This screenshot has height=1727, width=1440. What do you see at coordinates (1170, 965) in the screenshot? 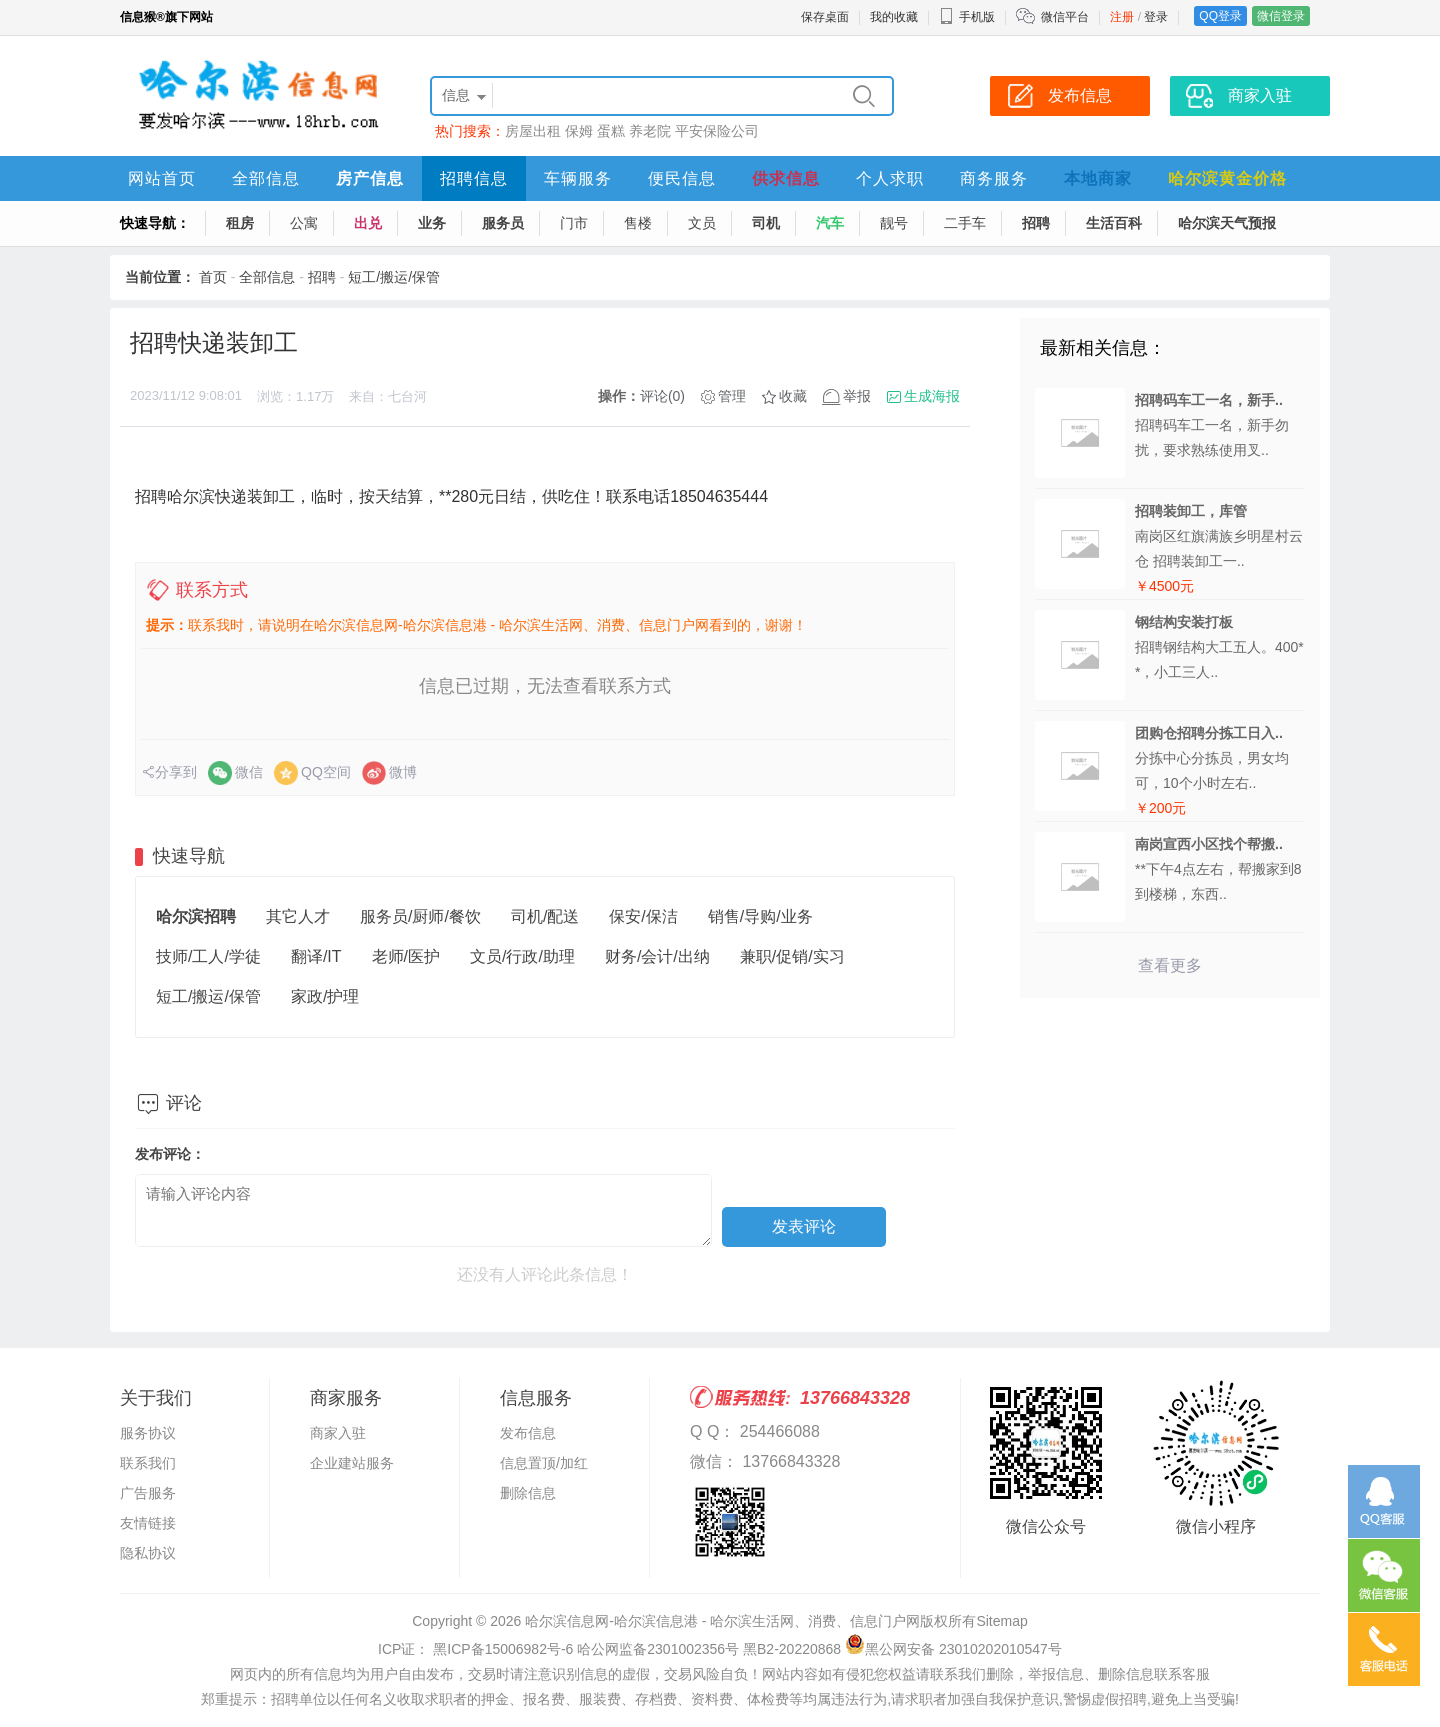
I see `查看更多` at bounding box center [1170, 965].